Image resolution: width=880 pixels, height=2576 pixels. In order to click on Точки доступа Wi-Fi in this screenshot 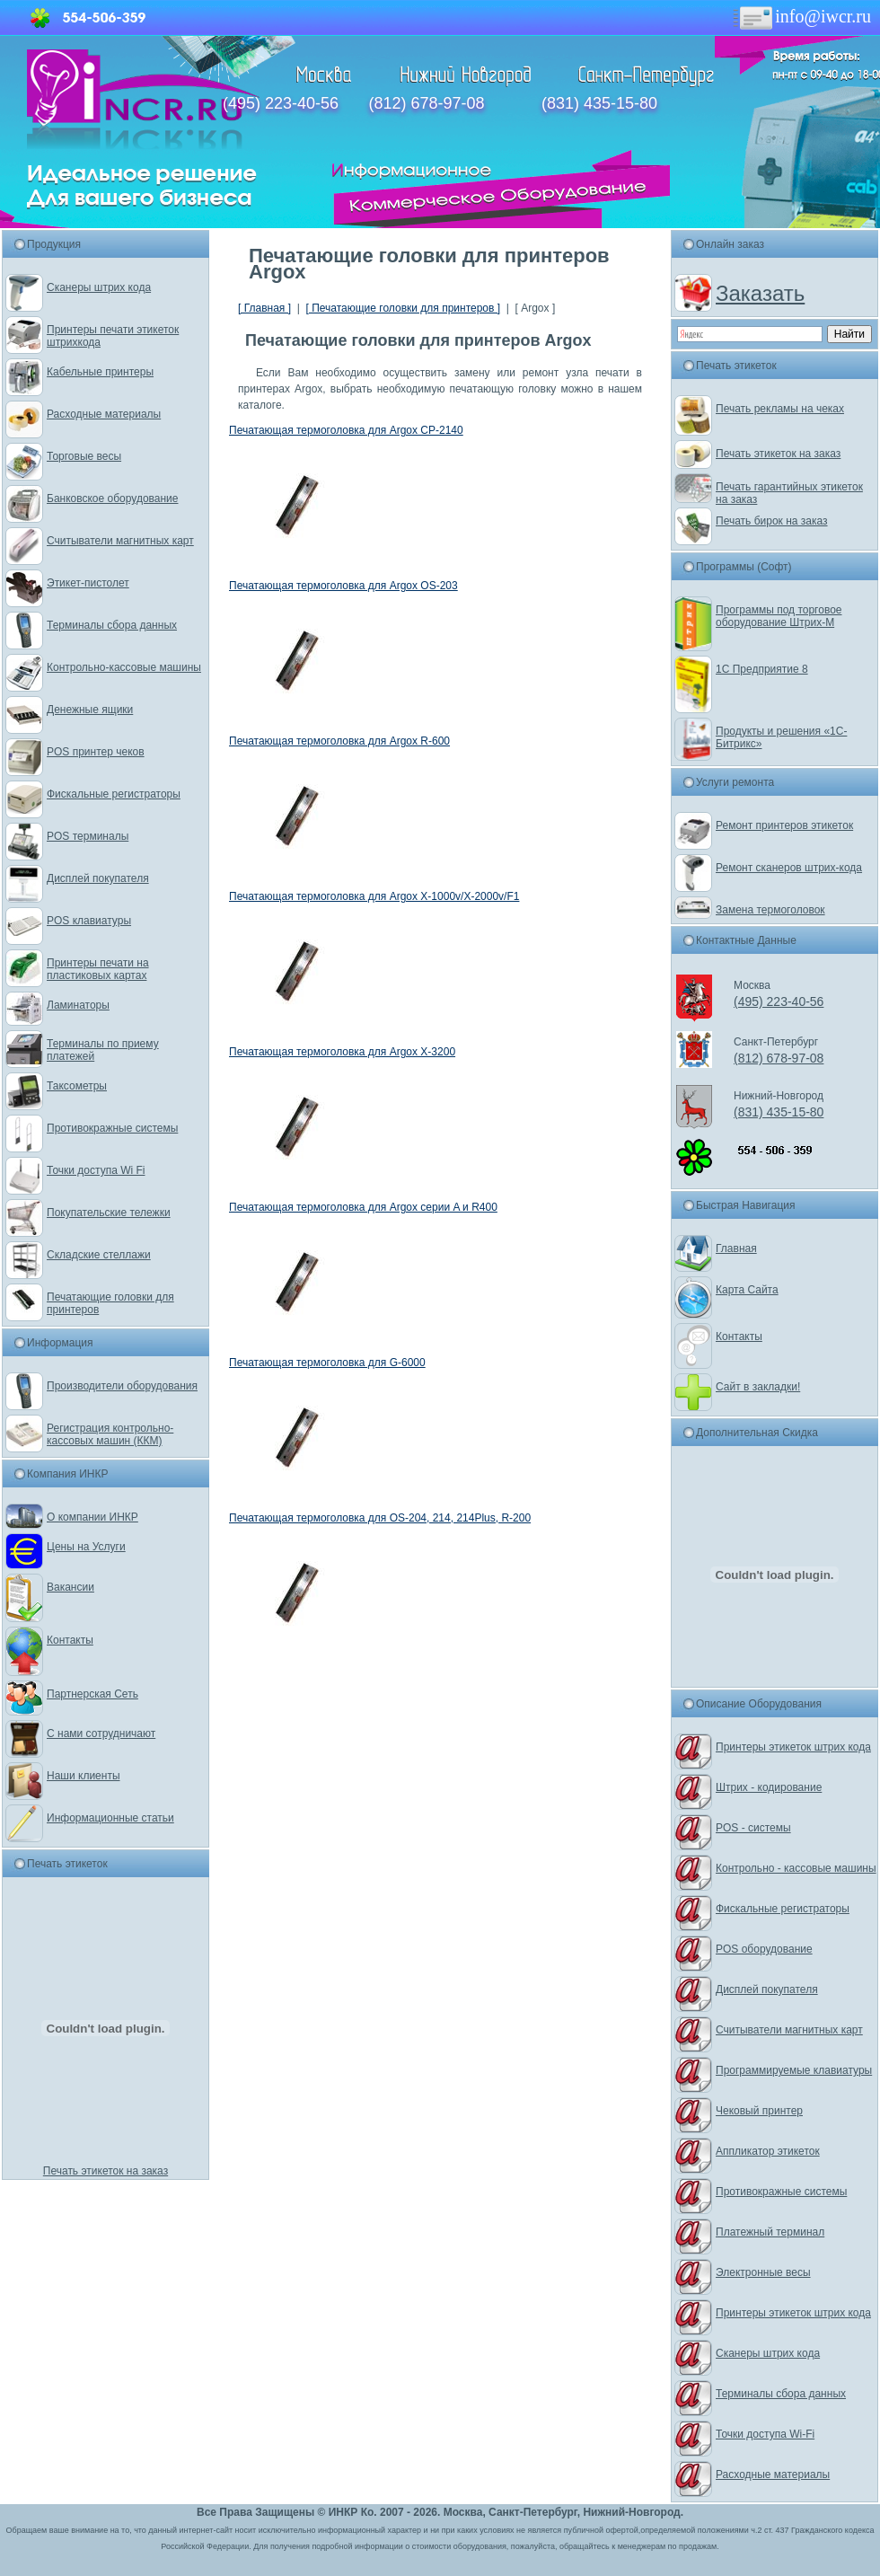, I will do `click(765, 2434)`.